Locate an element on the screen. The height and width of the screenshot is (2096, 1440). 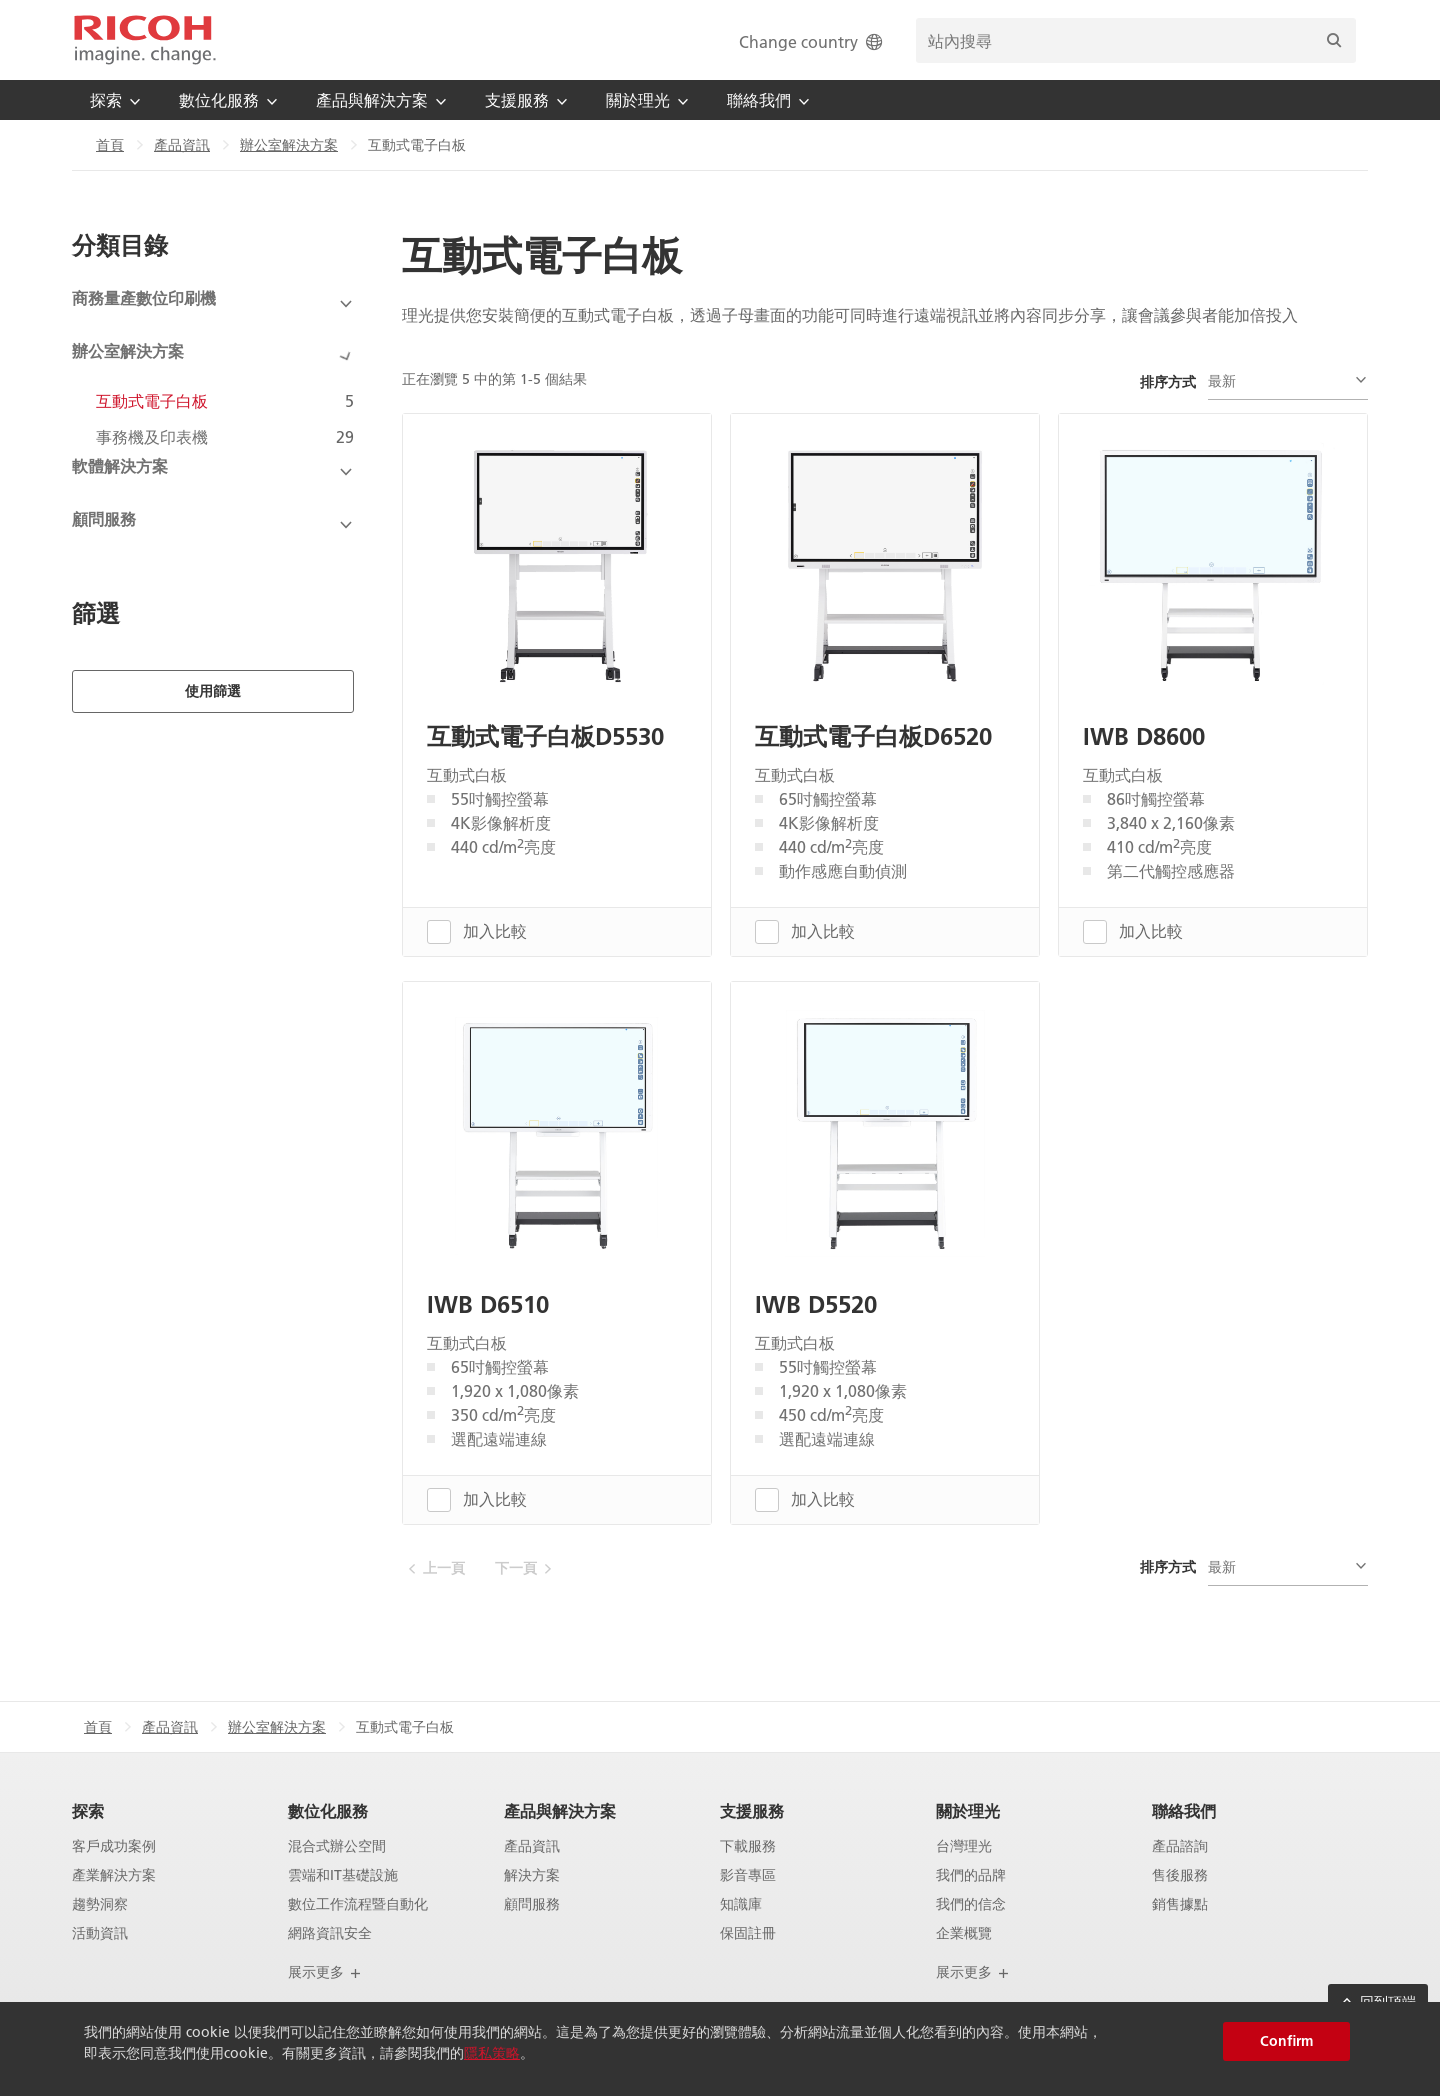
辦公室解決方案 is located at coordinates (289, 145).